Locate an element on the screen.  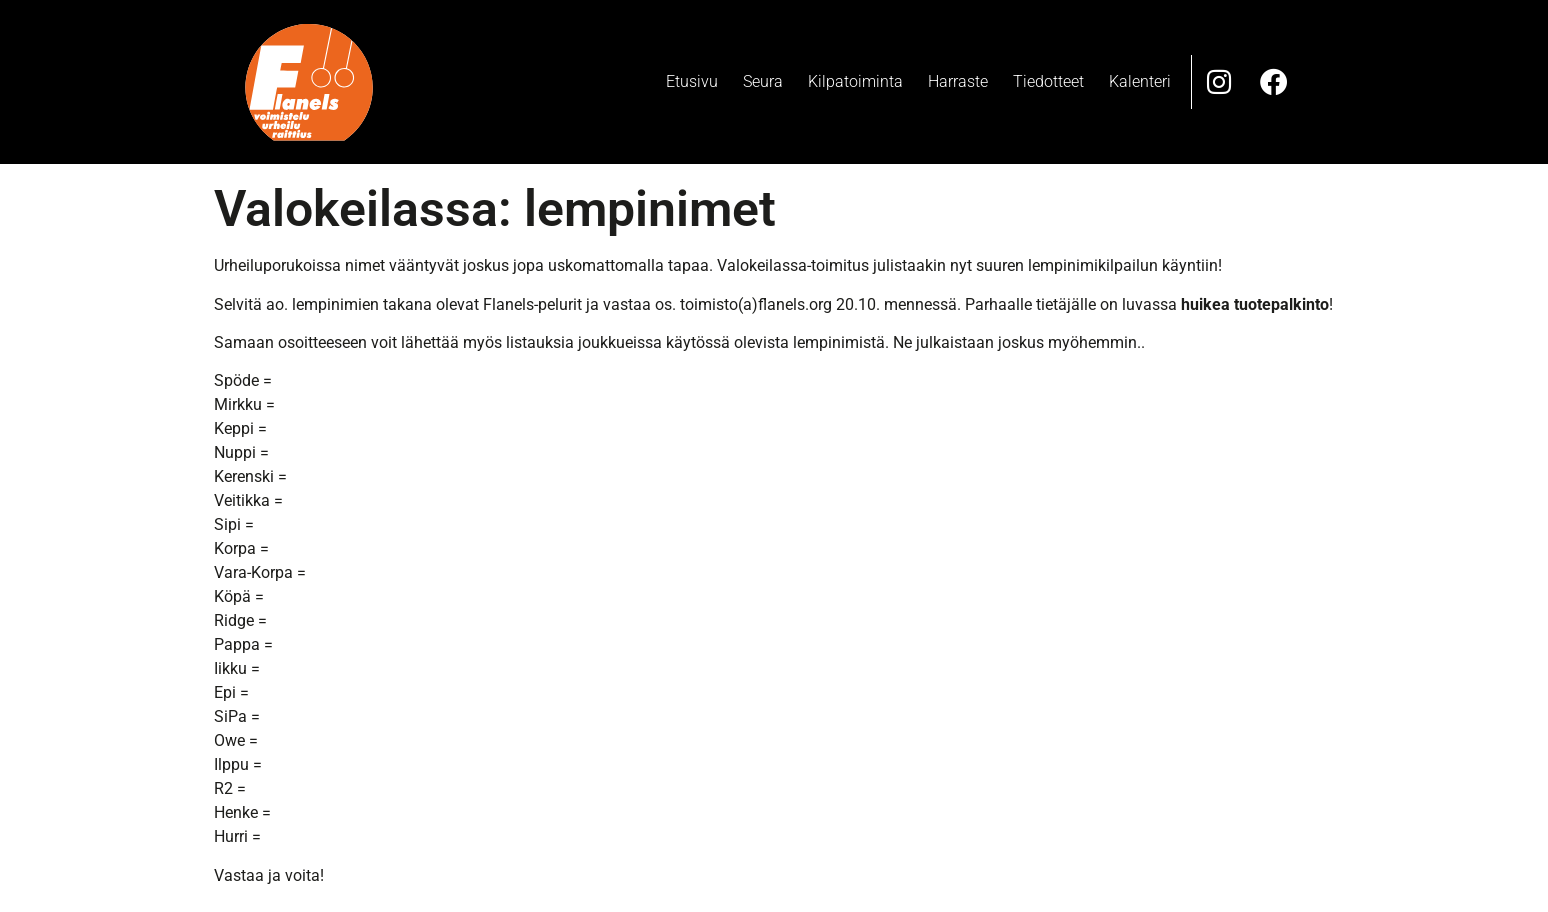
Etusivu is located at coordinates (692, 81).